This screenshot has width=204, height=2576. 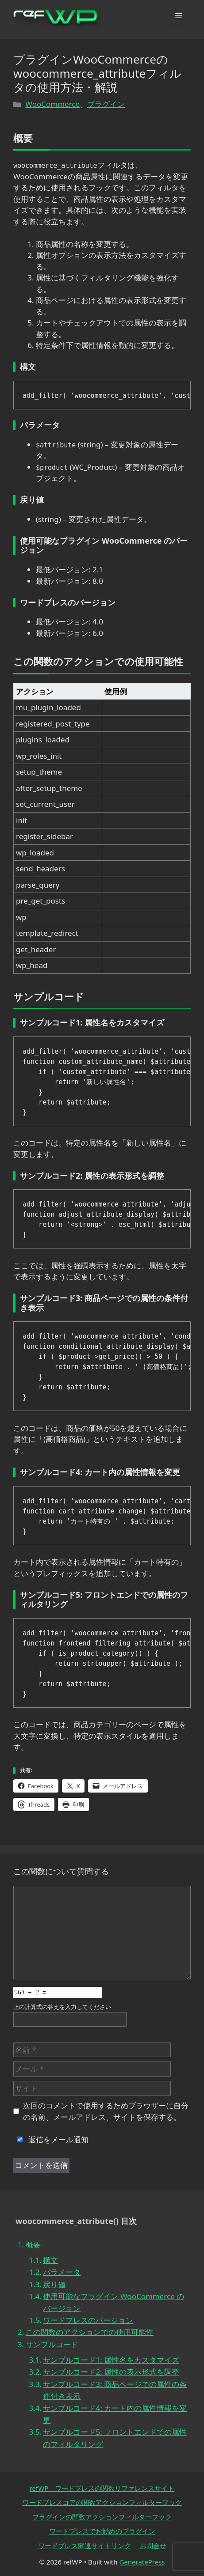 What do you see at coordinates (102, 2502) in the screenshot?
I see `ワードプレスコアの関数アクションフィルターフック` at bounding box center [102, 2502].